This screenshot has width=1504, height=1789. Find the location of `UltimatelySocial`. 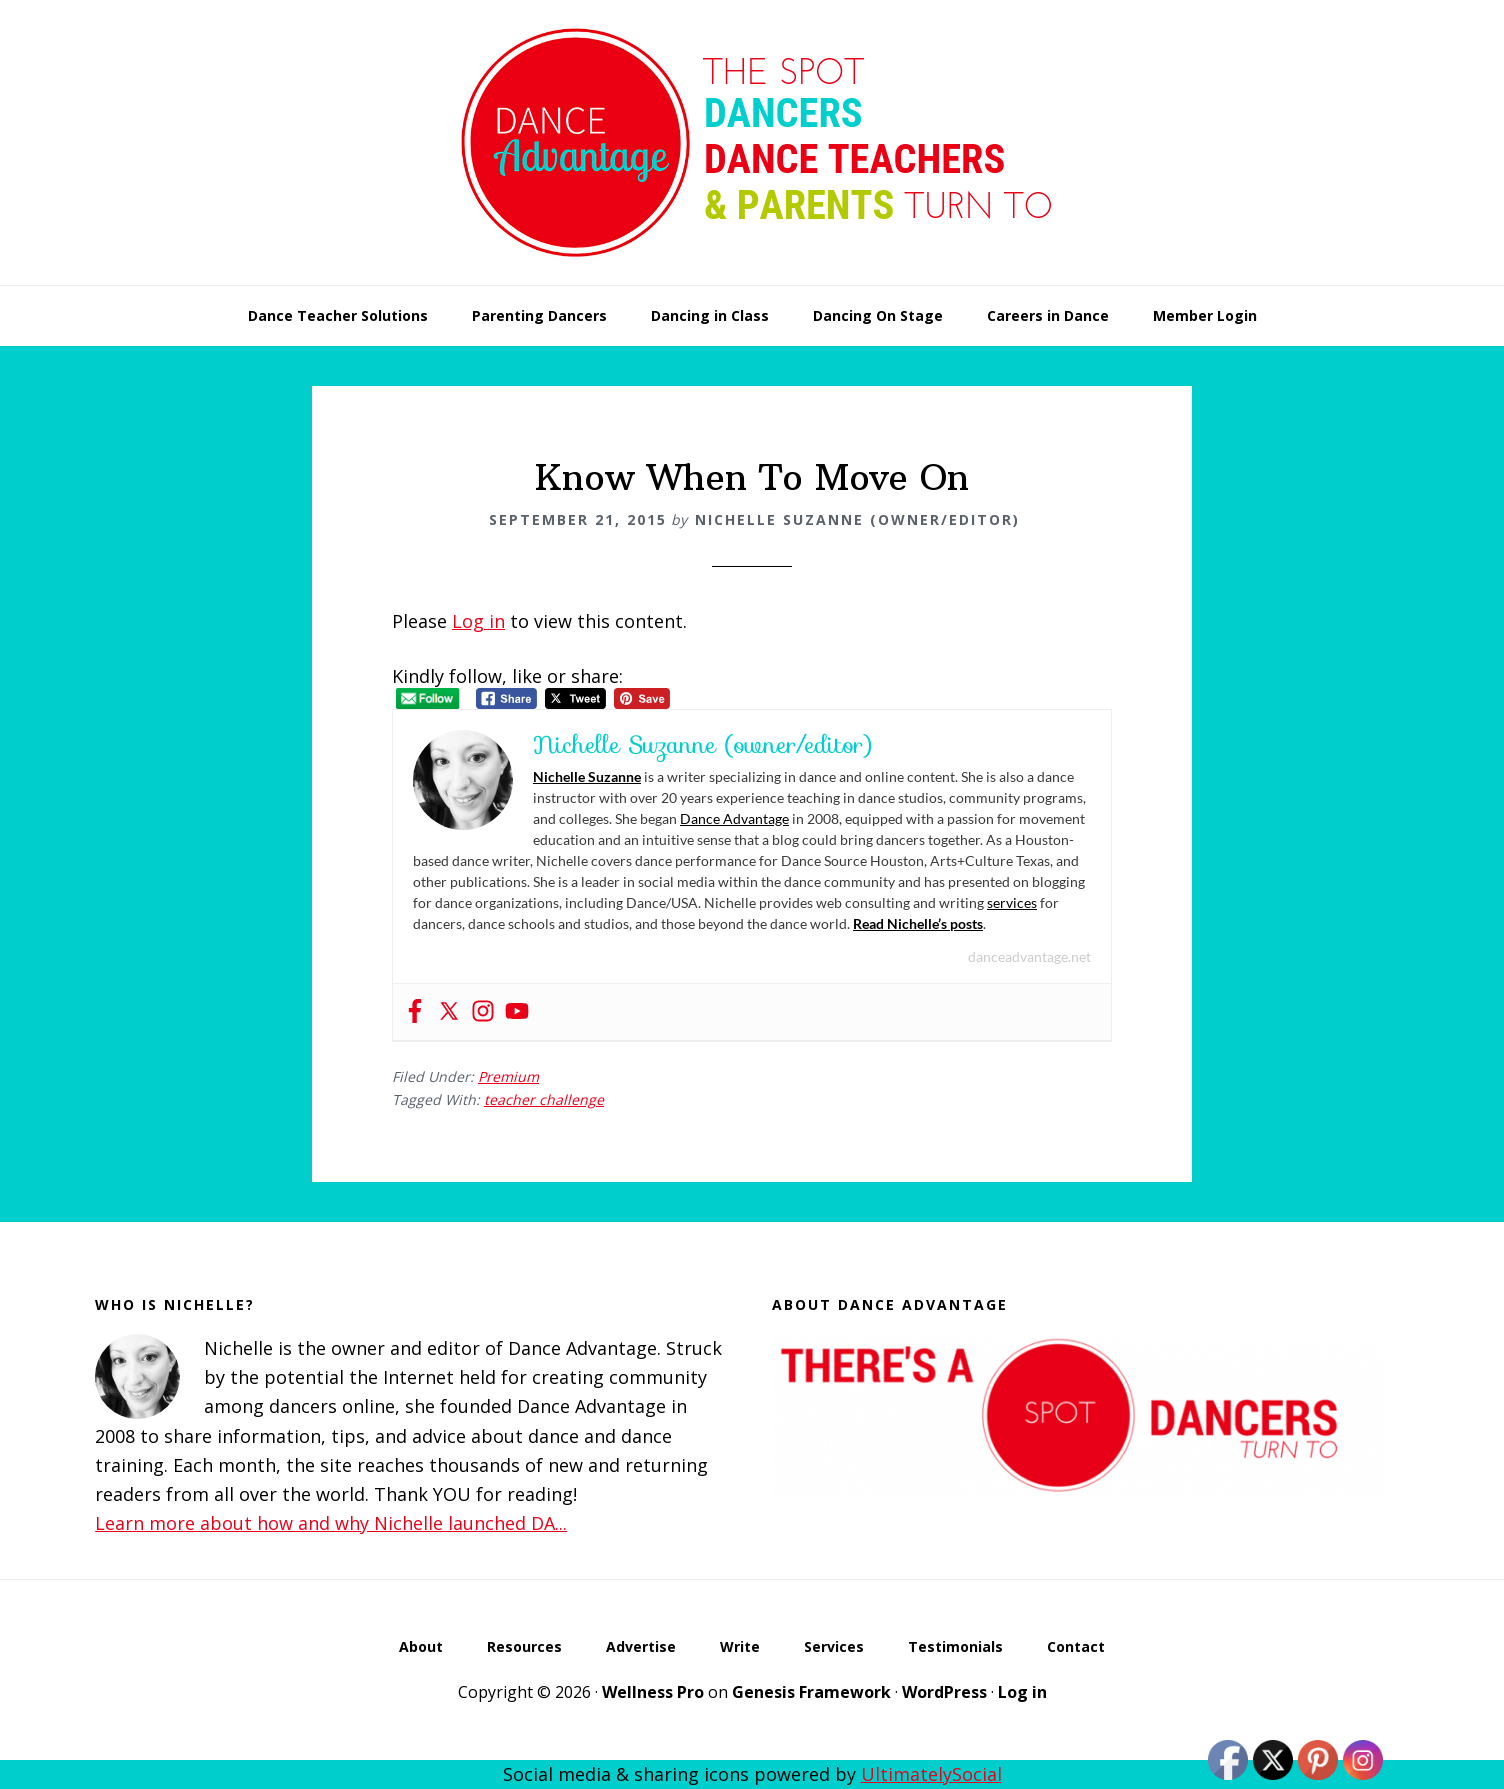

UltimatelySocial is located at coordinates (931, 1774).